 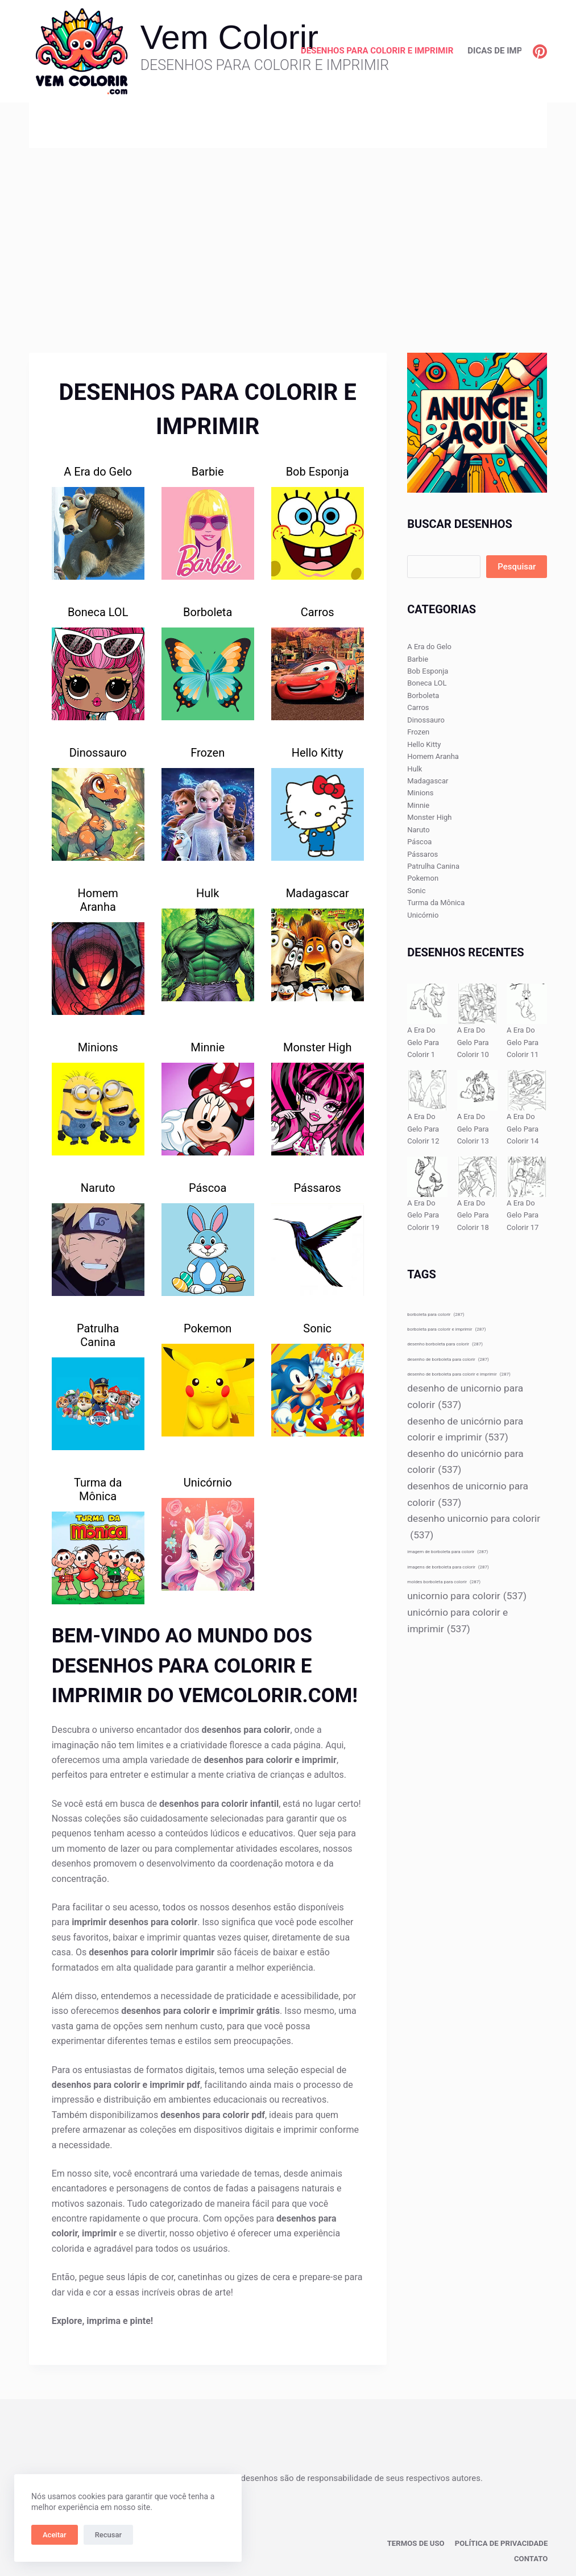 What do you see at coordinates (427, 1177) in the screenshot?
I see `[A Era Do Gelo Para Colorir 19]` at bounding box center [427, 1177].